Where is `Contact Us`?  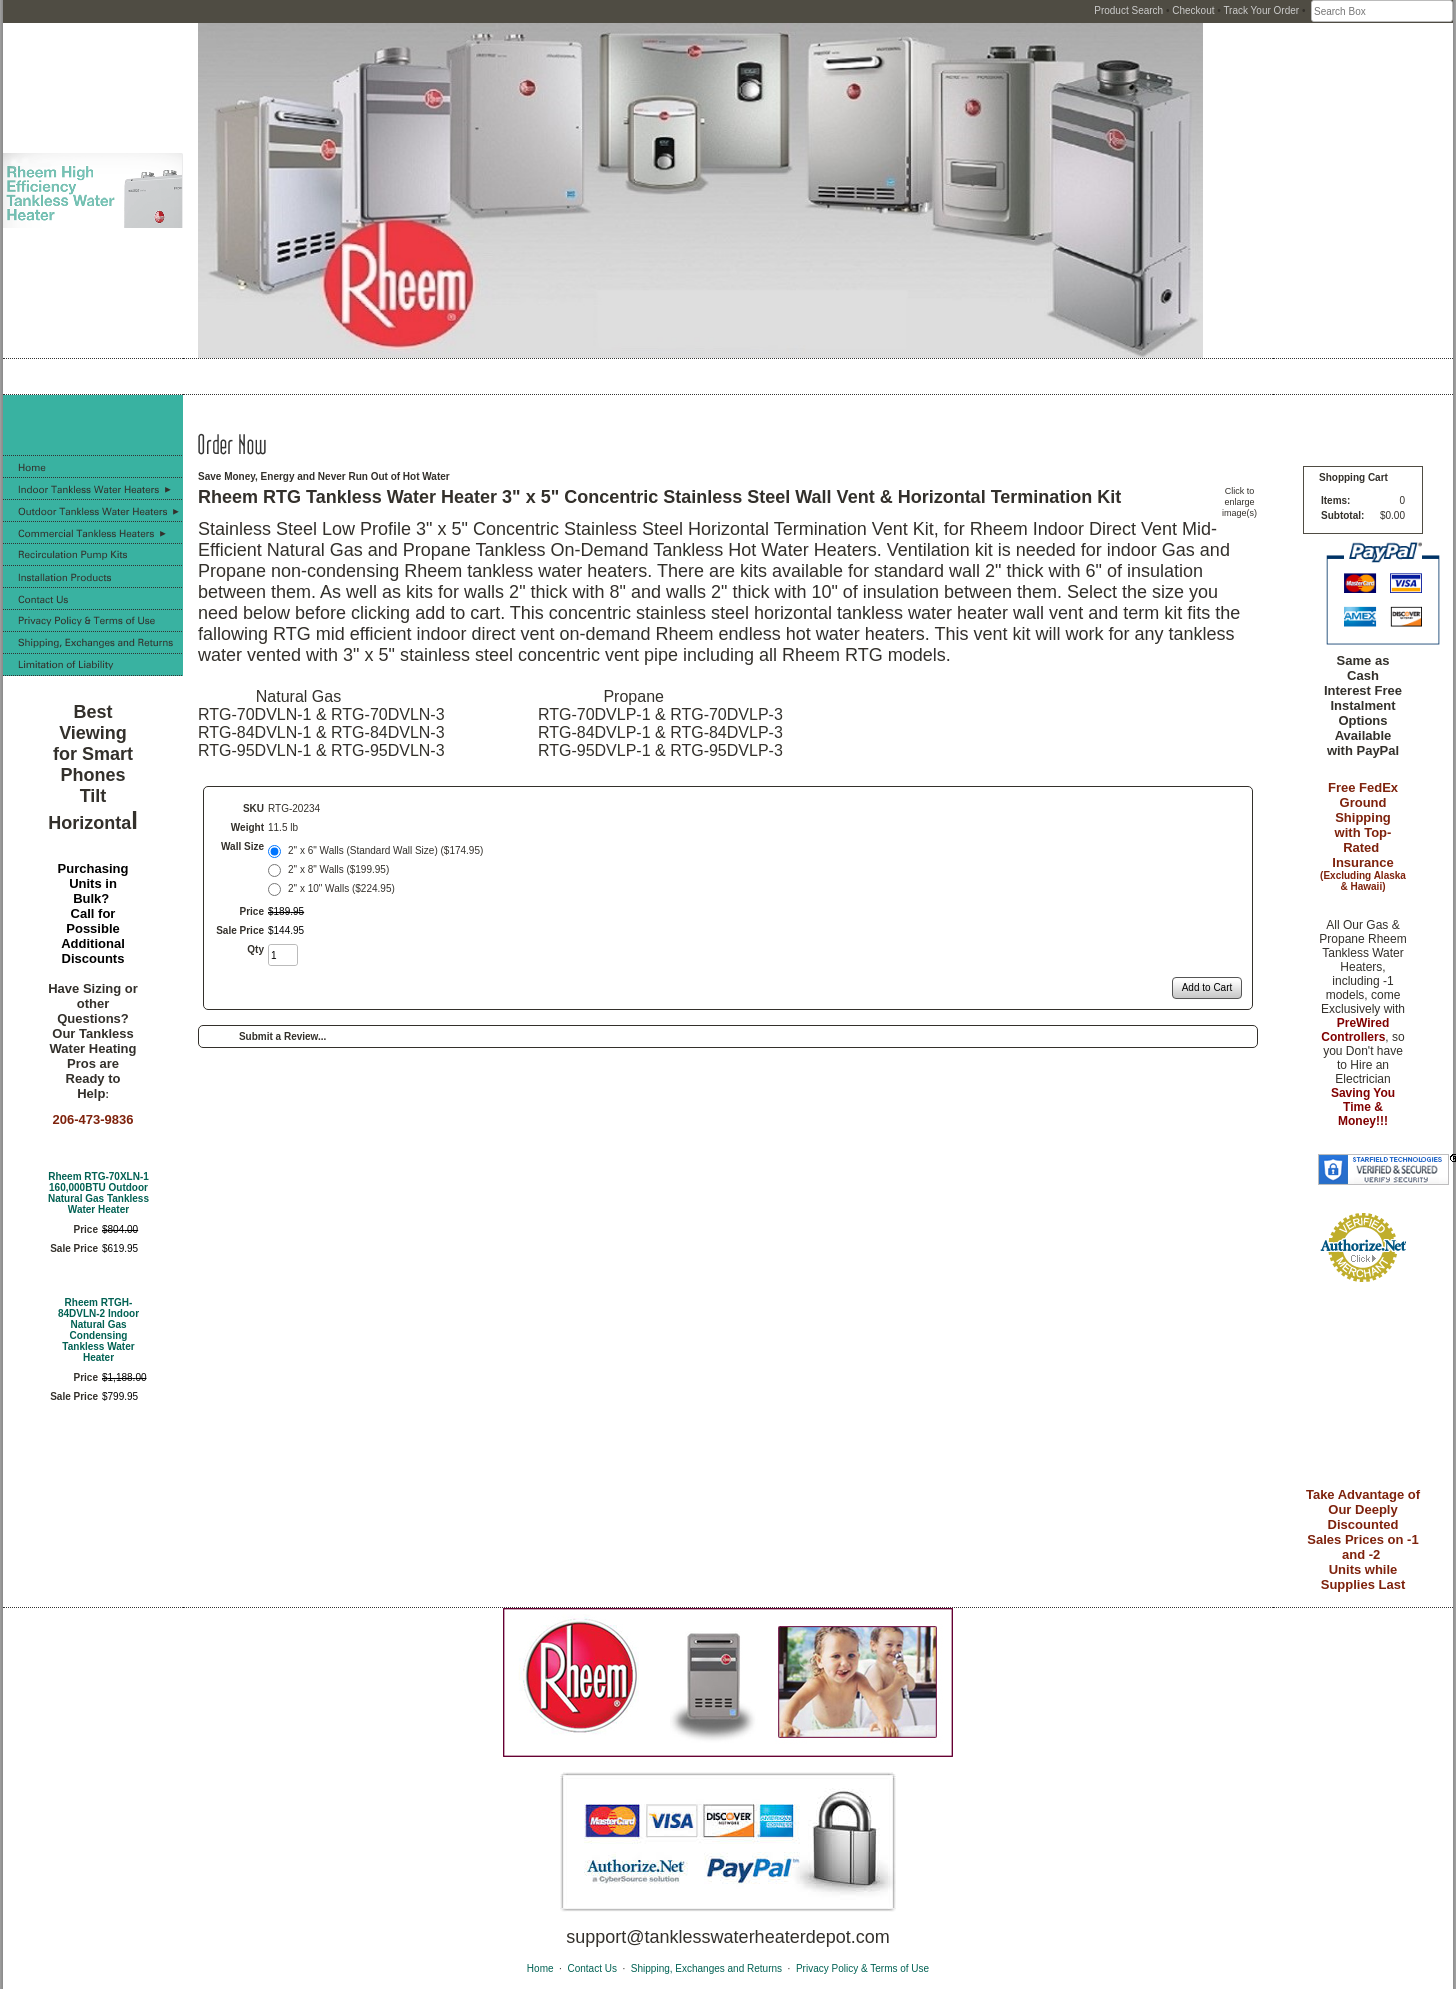
Contact Us is located at coordinates (591, 1968).